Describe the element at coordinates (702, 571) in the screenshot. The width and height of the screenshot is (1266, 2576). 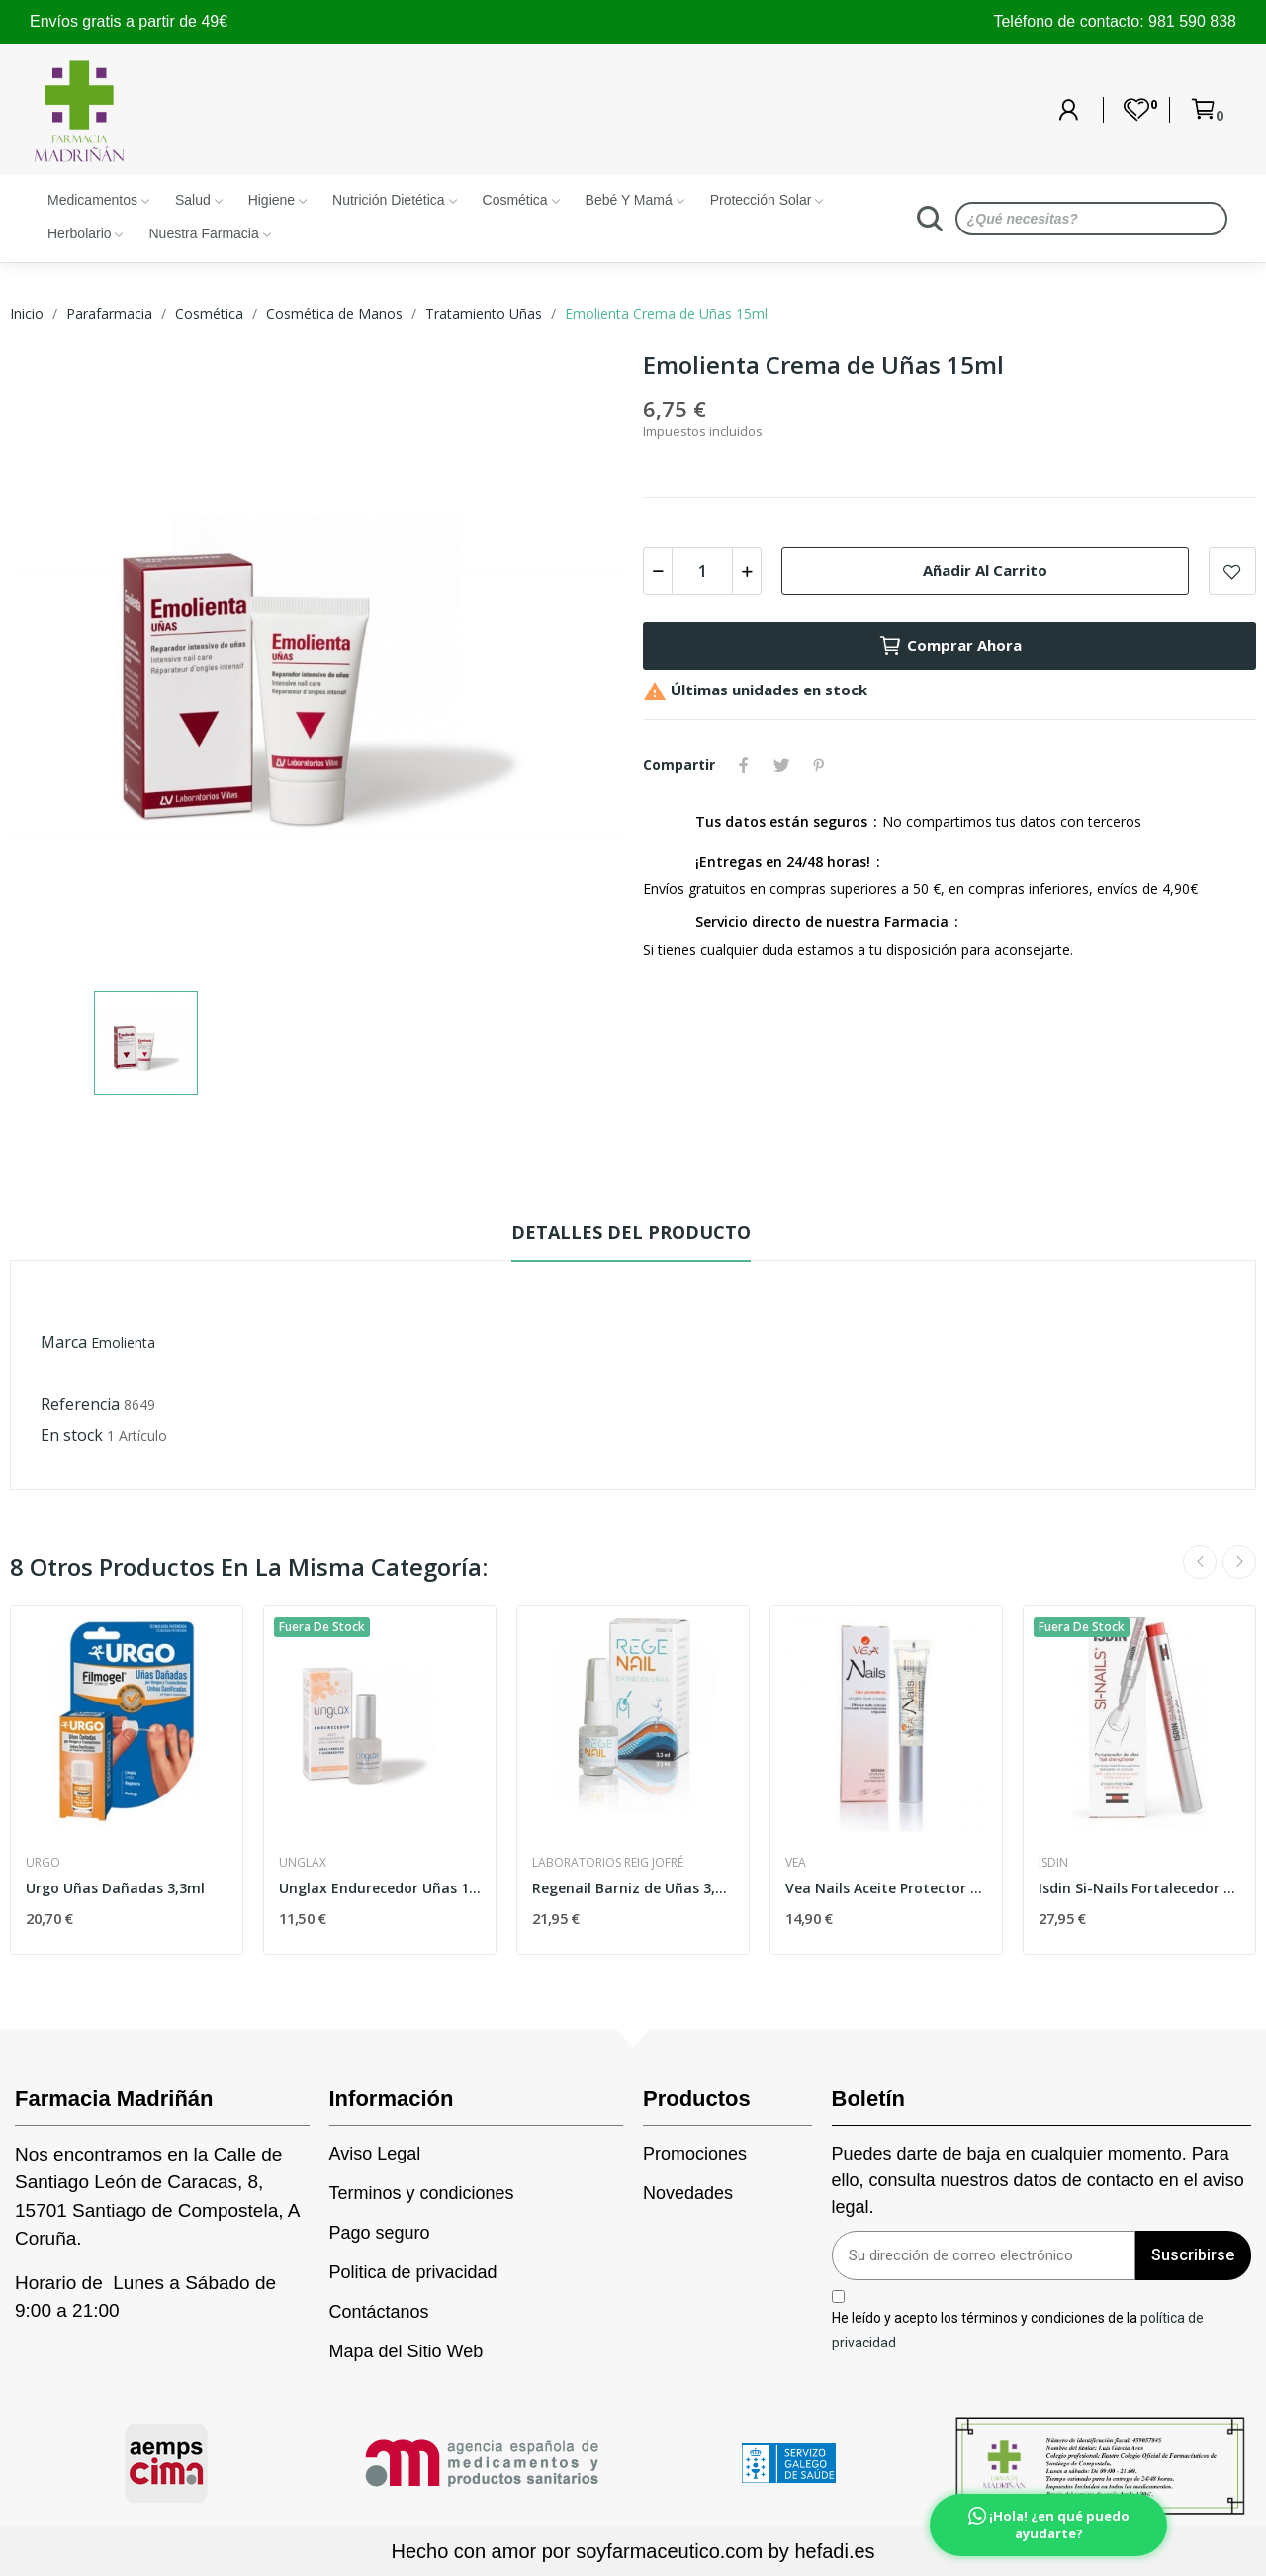
I see `[Cantidad]` at that location.